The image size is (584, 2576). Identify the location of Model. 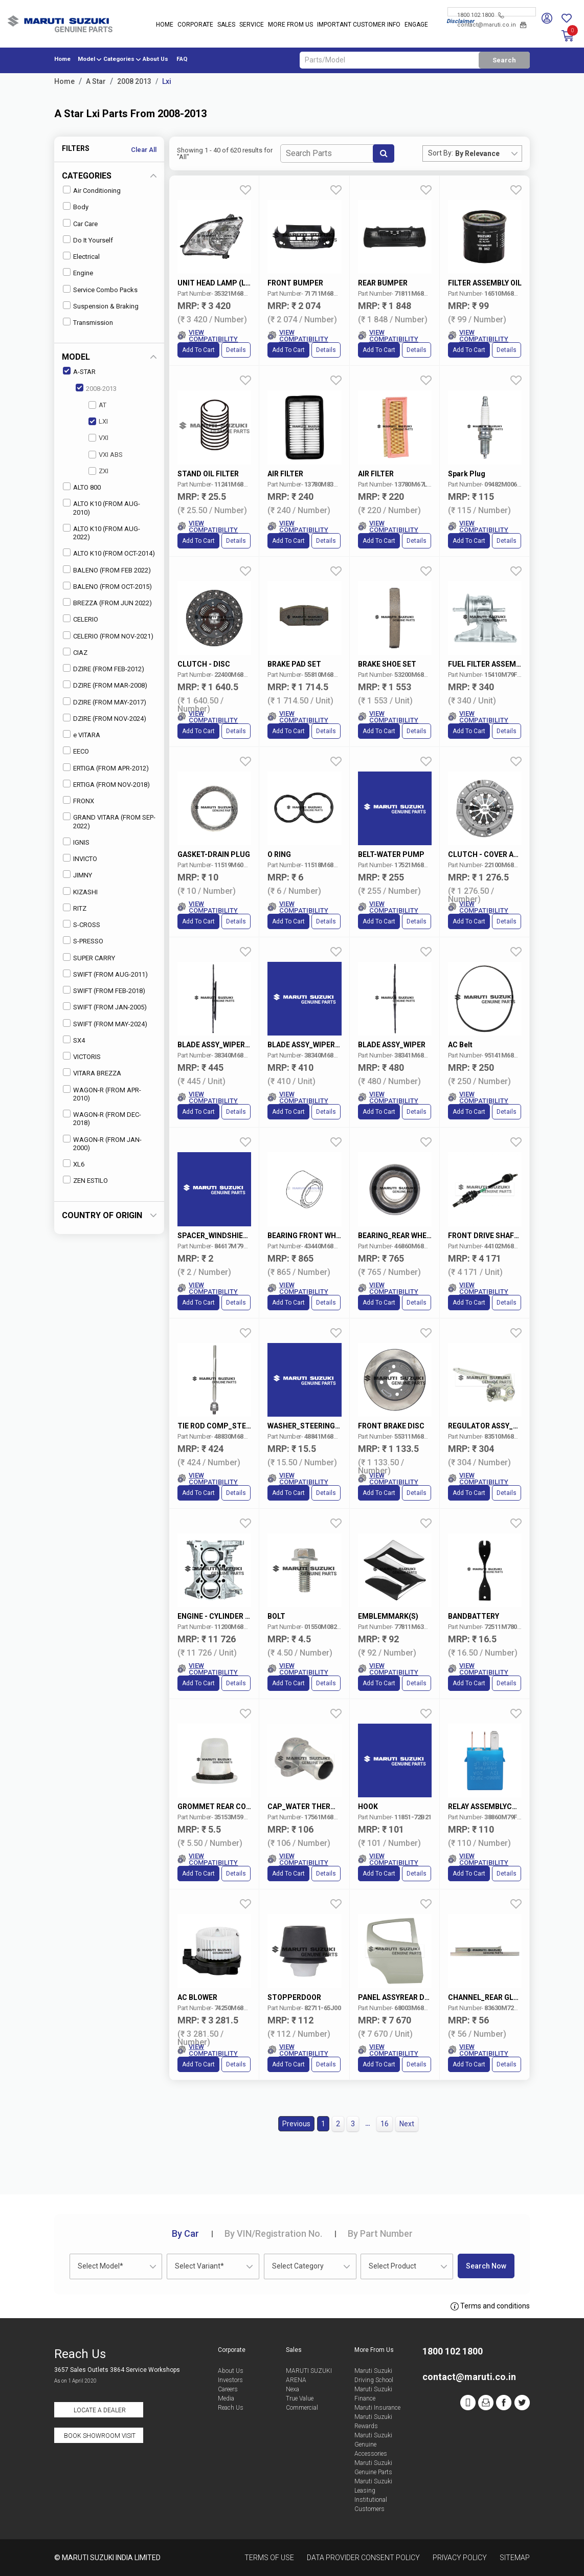
(86, 58).